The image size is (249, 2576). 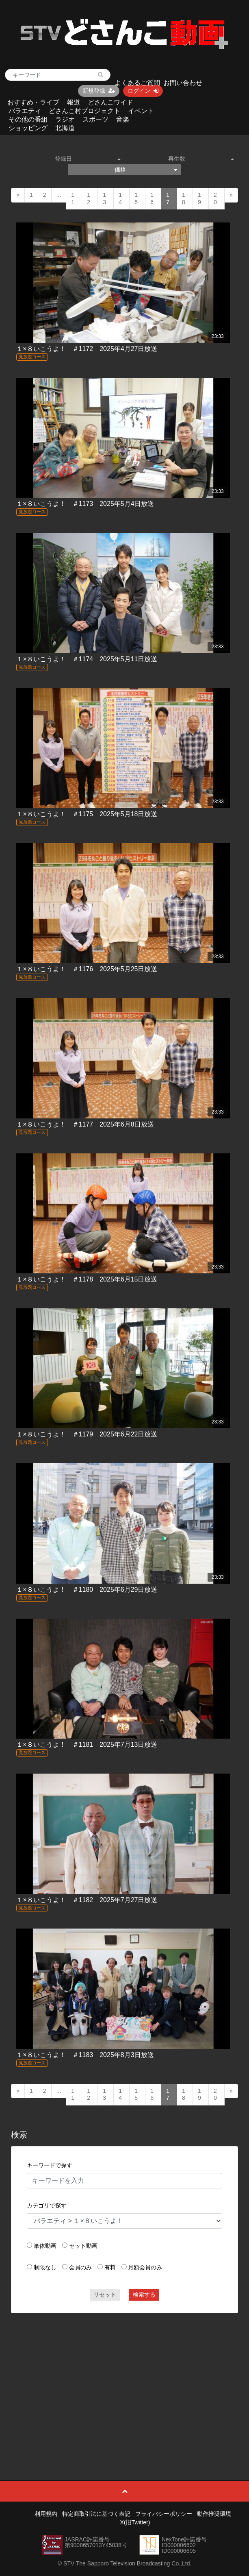 What do you see at coordinates (49, 2165) in the screenshot?
I see `キーワードで探す` at bounding box center [49, 2165].